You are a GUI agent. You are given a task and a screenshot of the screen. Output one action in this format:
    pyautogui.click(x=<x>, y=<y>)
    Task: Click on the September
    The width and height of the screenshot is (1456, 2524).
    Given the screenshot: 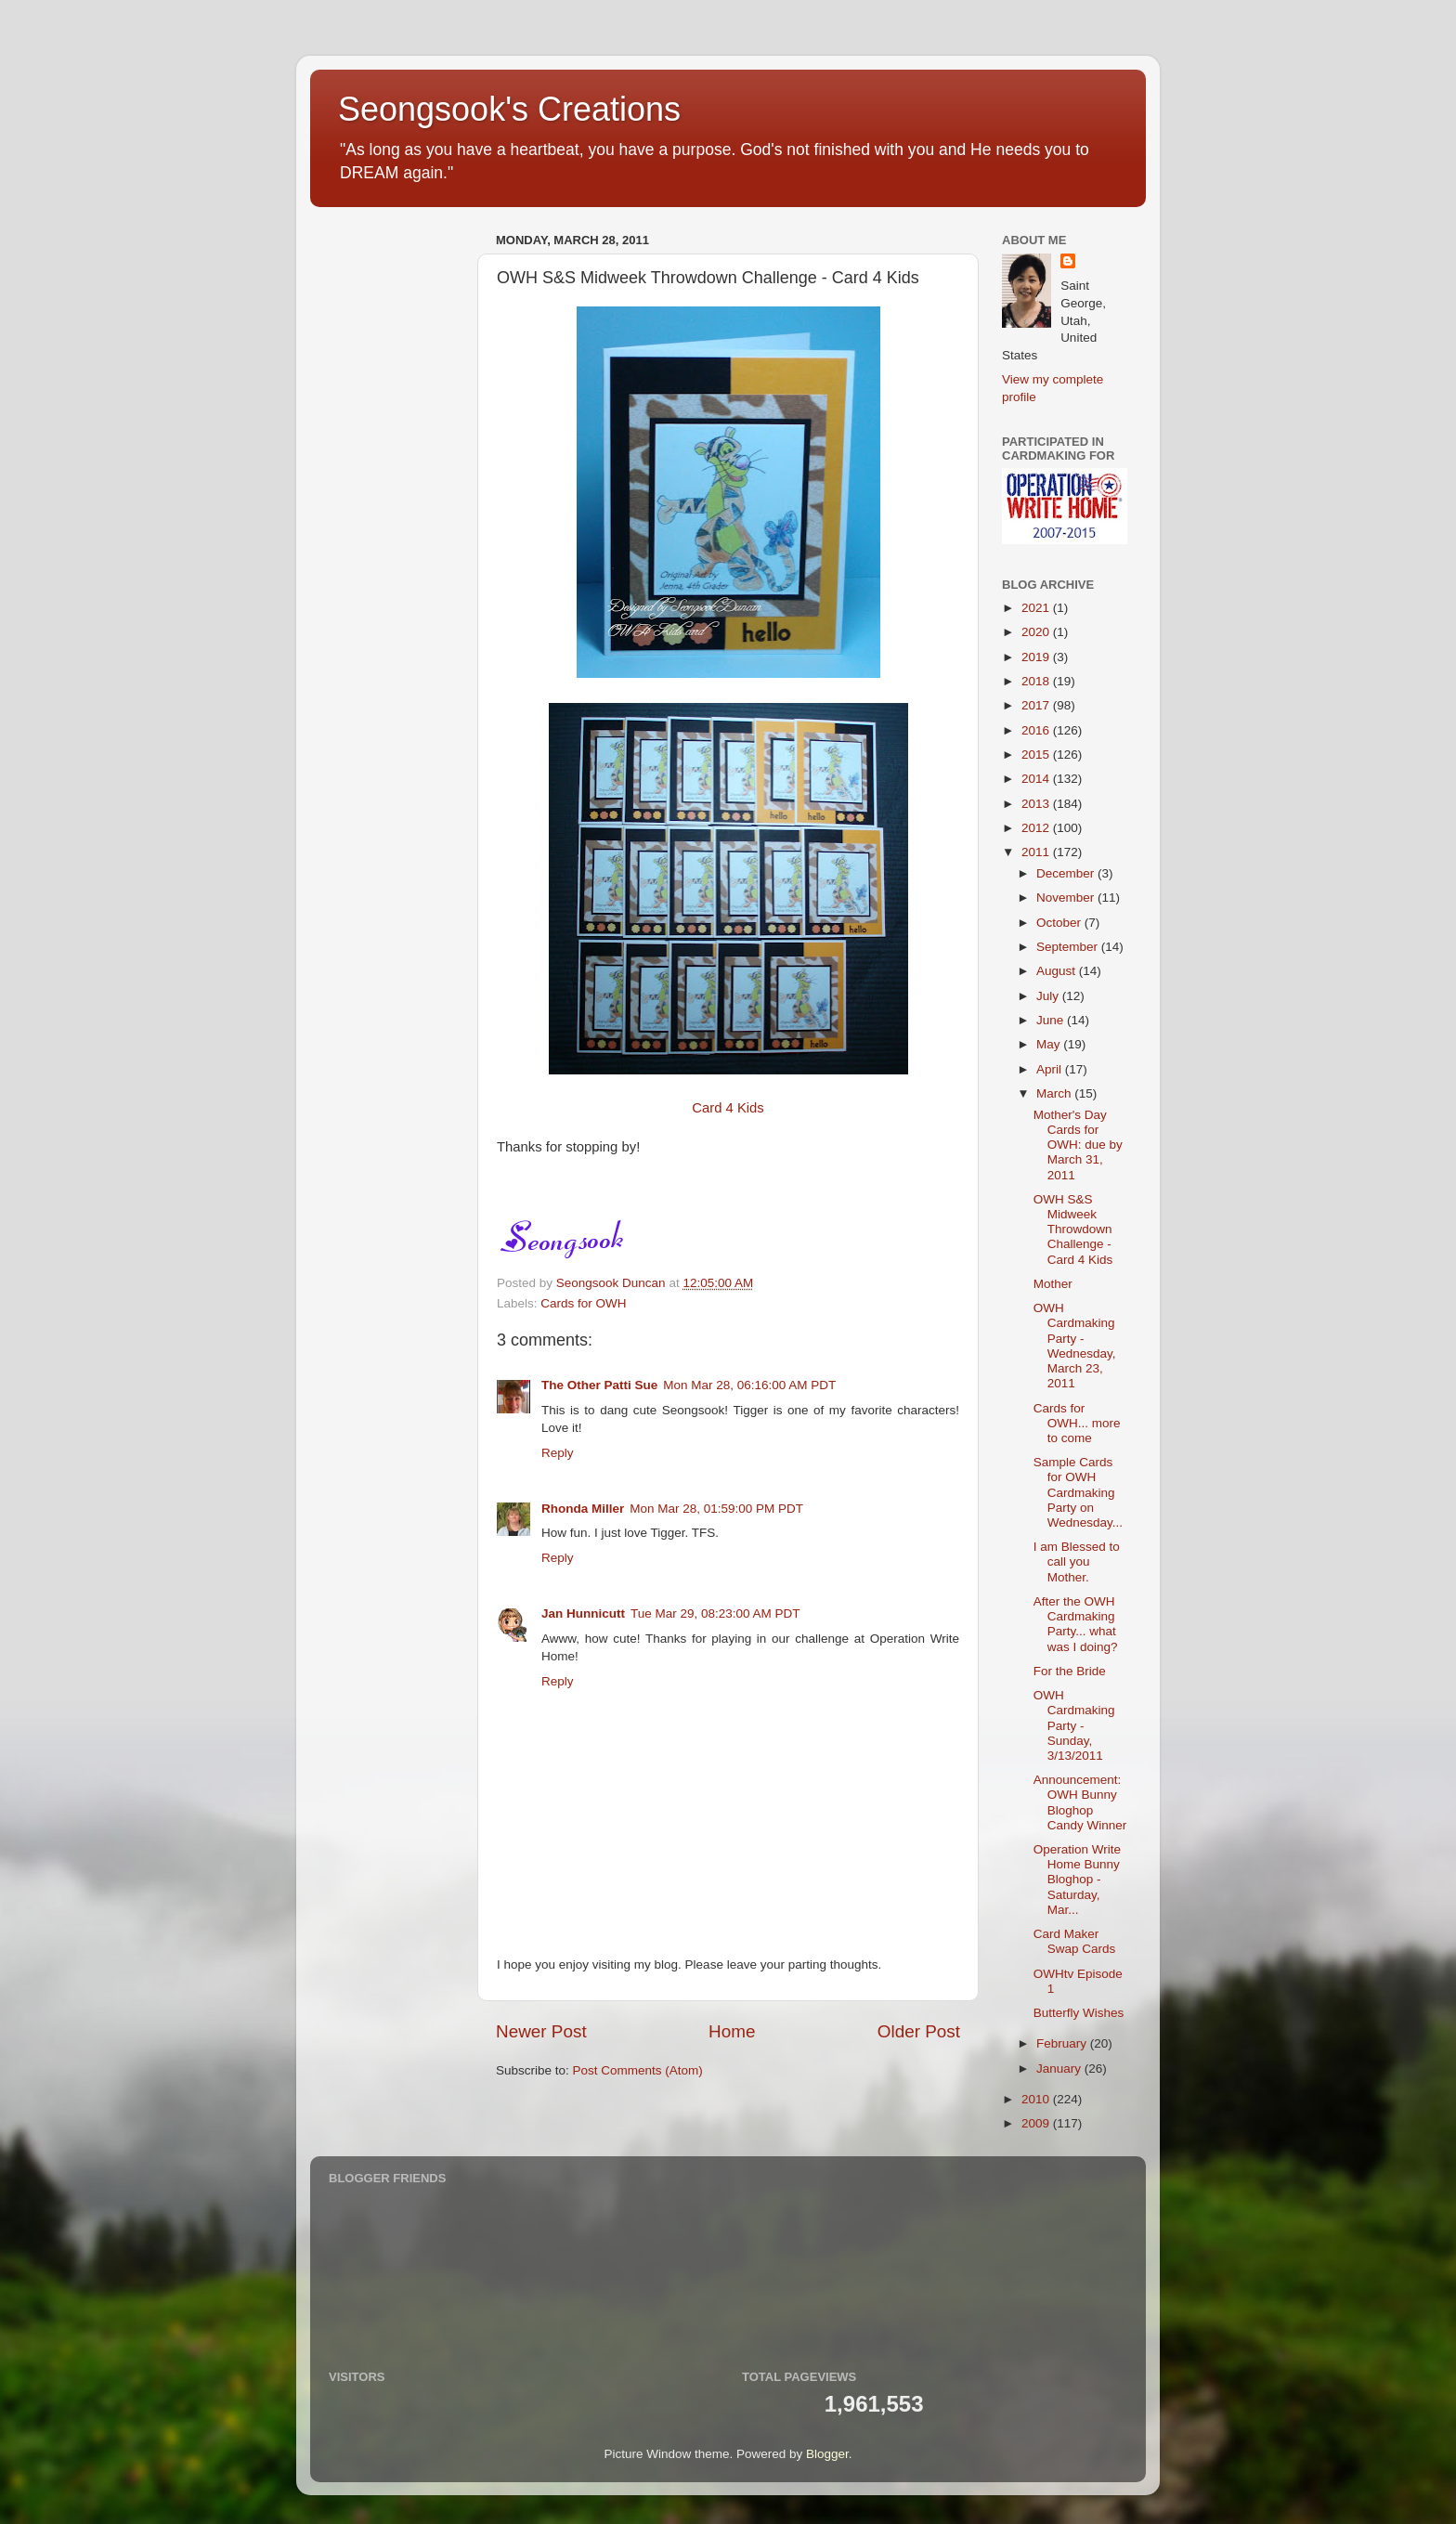 What is the action you would take?
    pyautogui.click(x=1068, y=947)
    